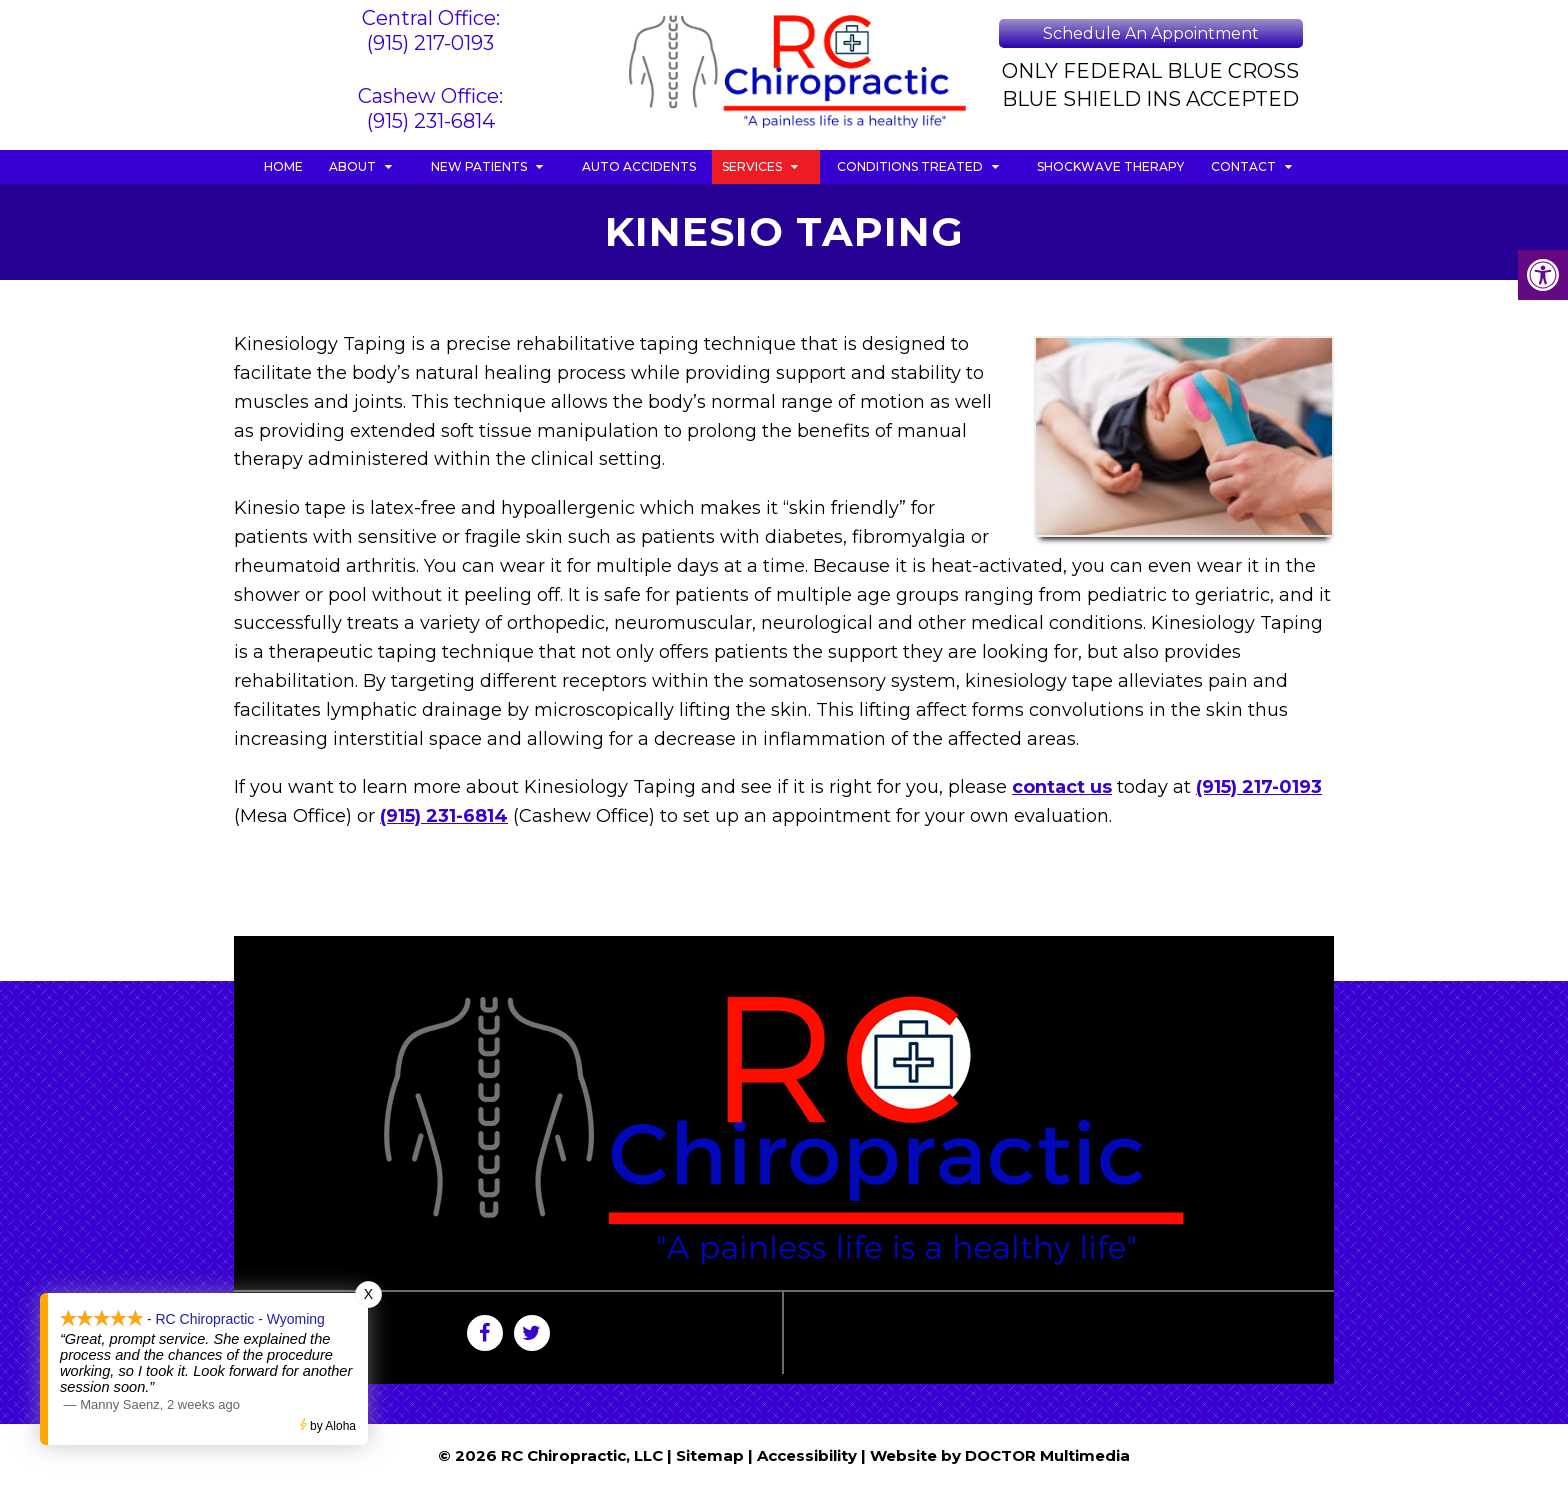 Image resolution: width=1568 pixels, height=1485 pixels. What do you see at coordinates (431, 18) in the screenshot?
I see `Central Office:` at bounding box center [431, 18].